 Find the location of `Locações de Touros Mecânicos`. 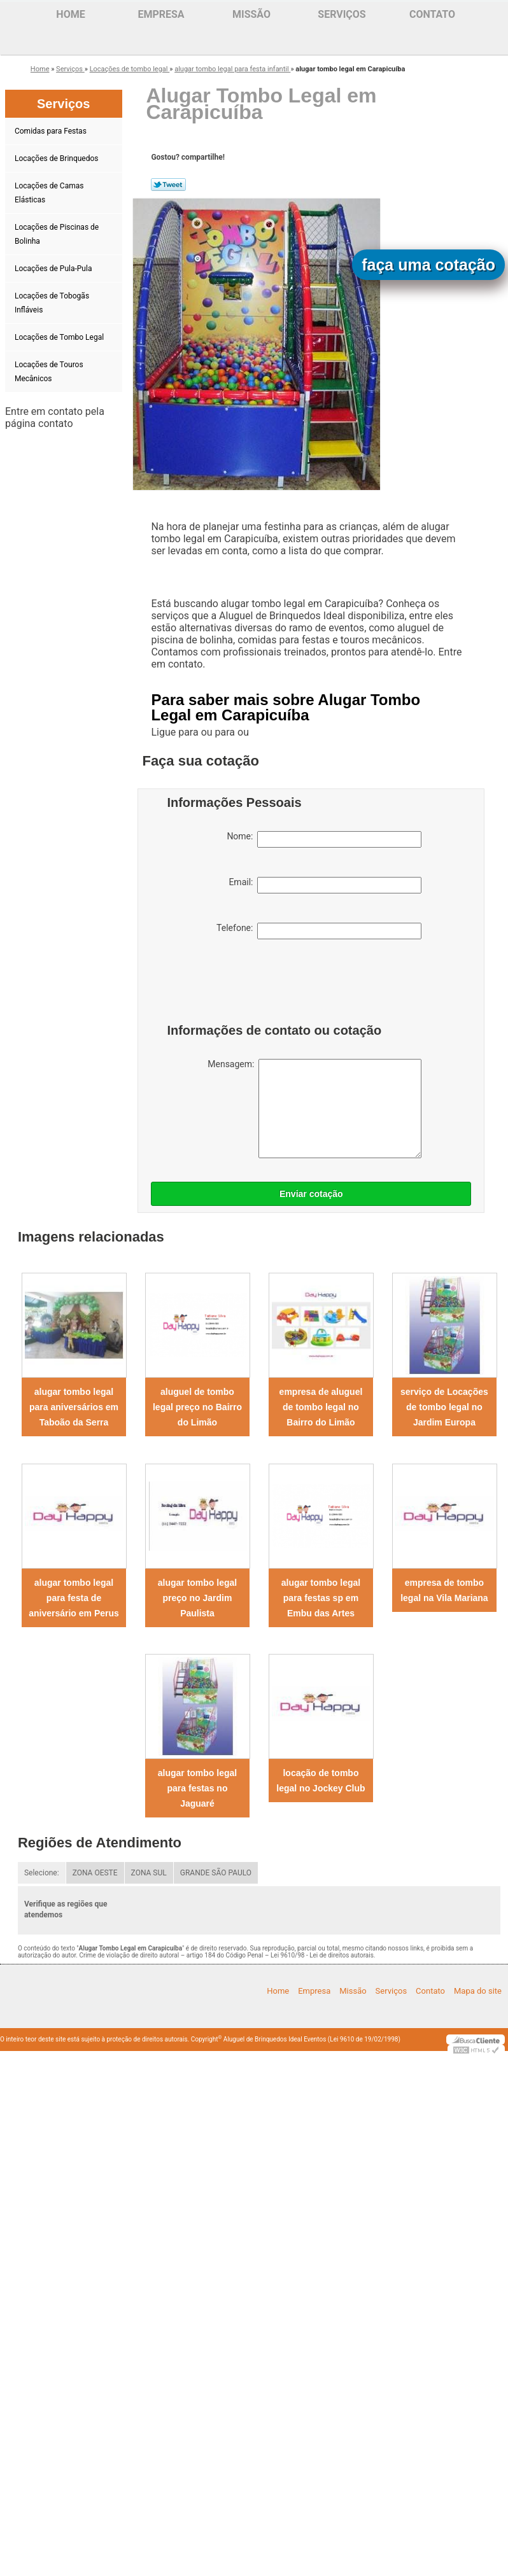

Locações de Touros Mecânicos is located at coordinates (49, 371).